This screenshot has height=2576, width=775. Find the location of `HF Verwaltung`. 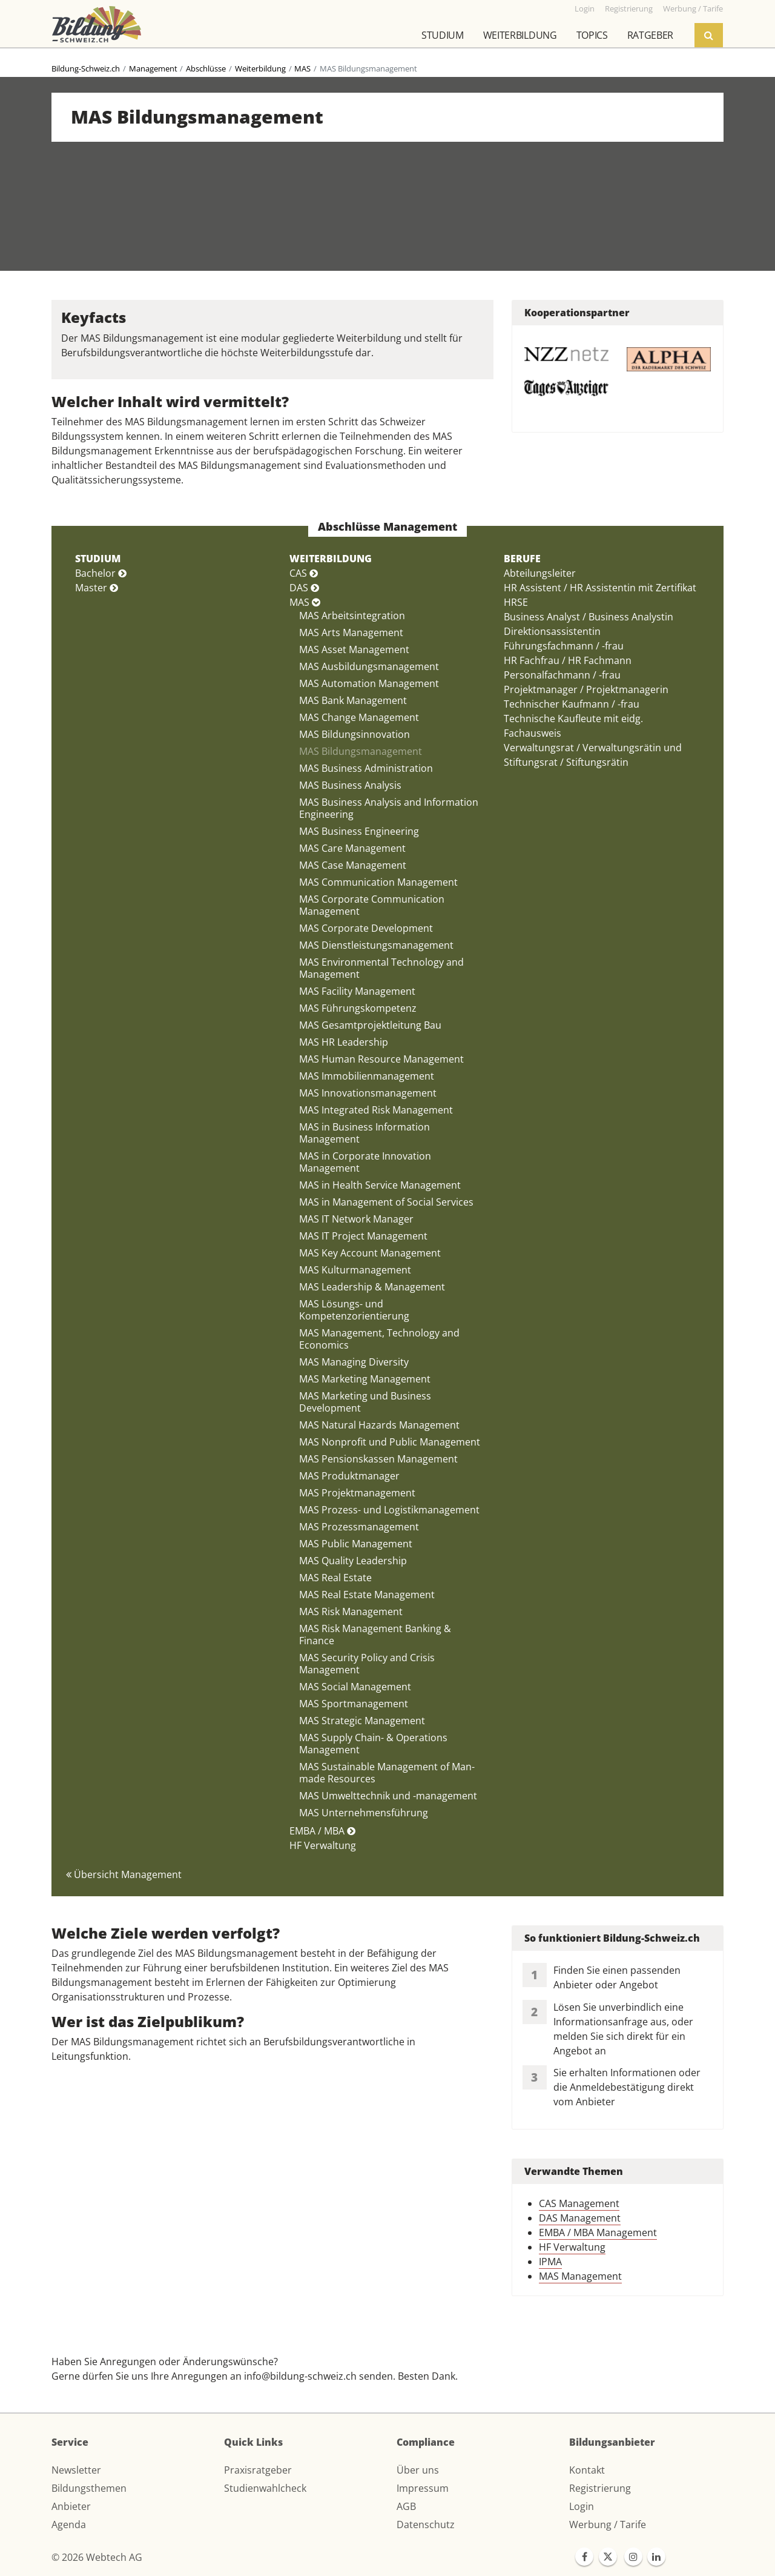

HF Verwaltung is located at coordinates (322, 1845).